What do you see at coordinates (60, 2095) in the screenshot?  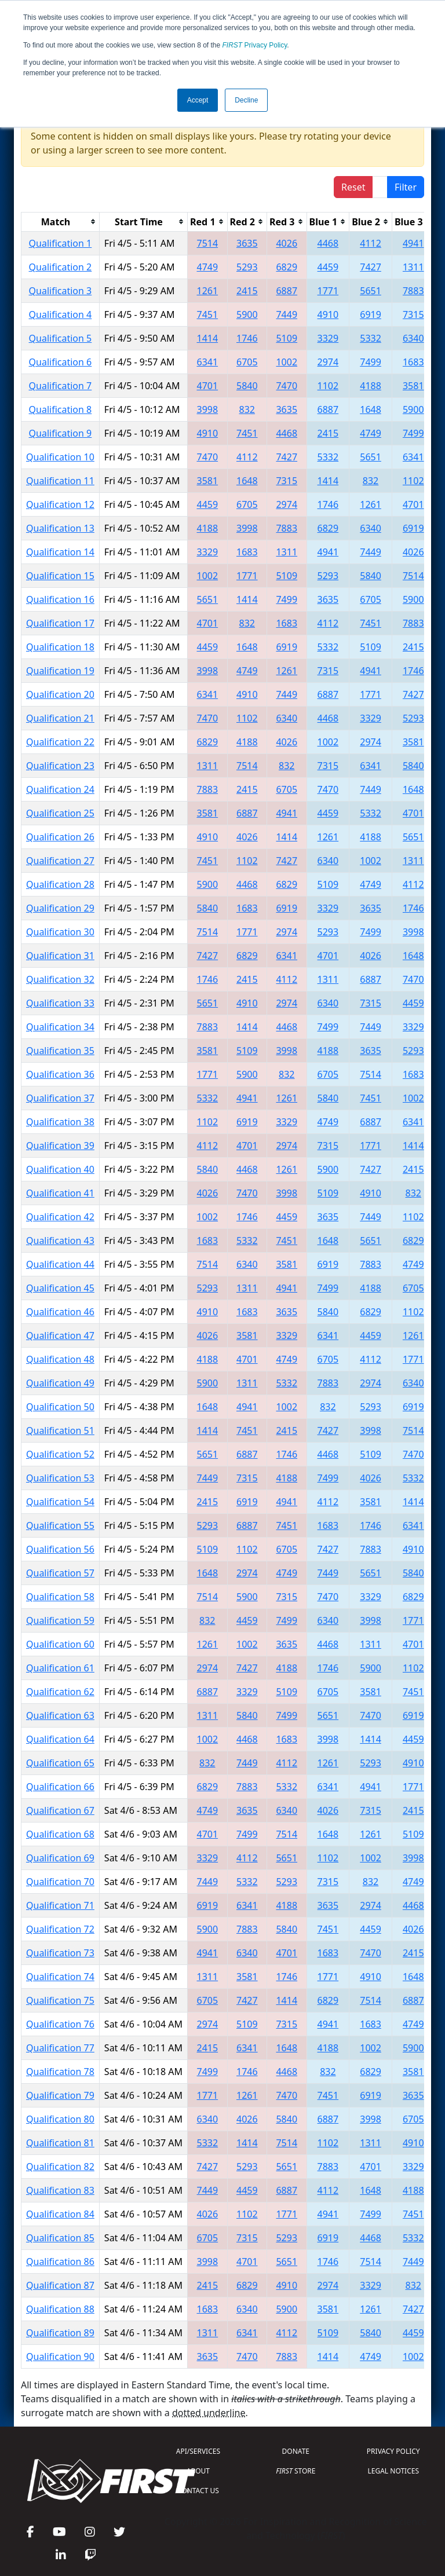 I see `Qualification 79` at bounding box center [60, 2095].